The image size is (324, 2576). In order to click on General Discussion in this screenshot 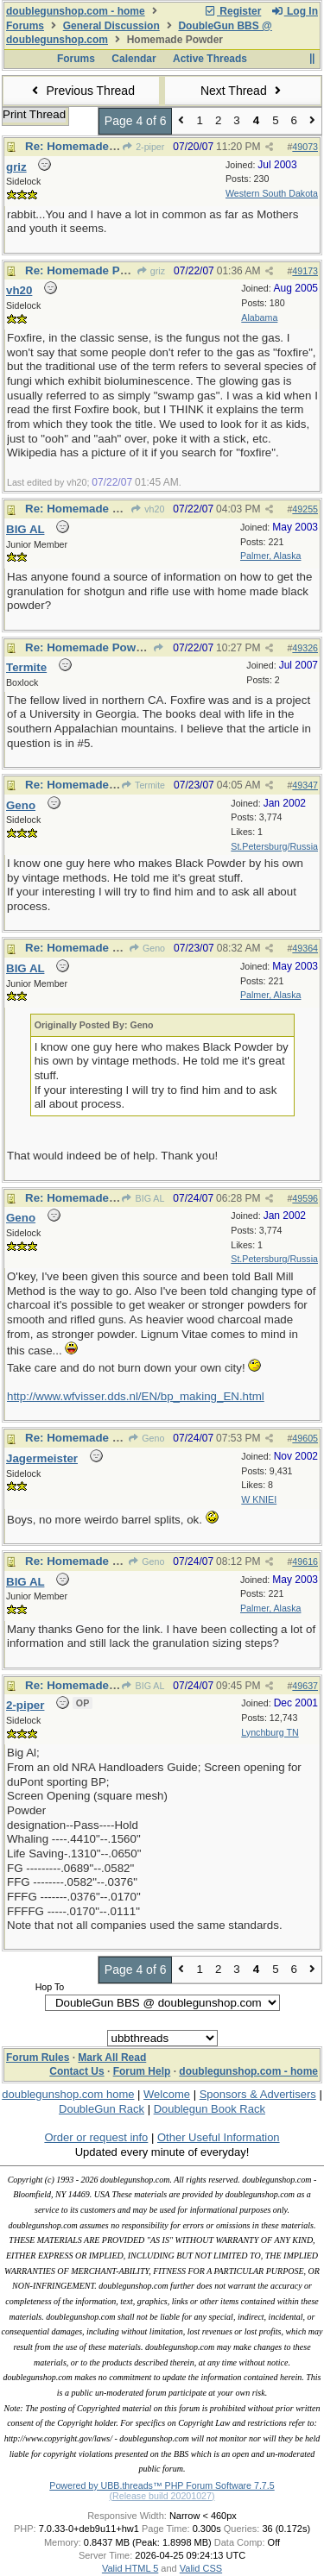, I will do `click(111, 26)`.